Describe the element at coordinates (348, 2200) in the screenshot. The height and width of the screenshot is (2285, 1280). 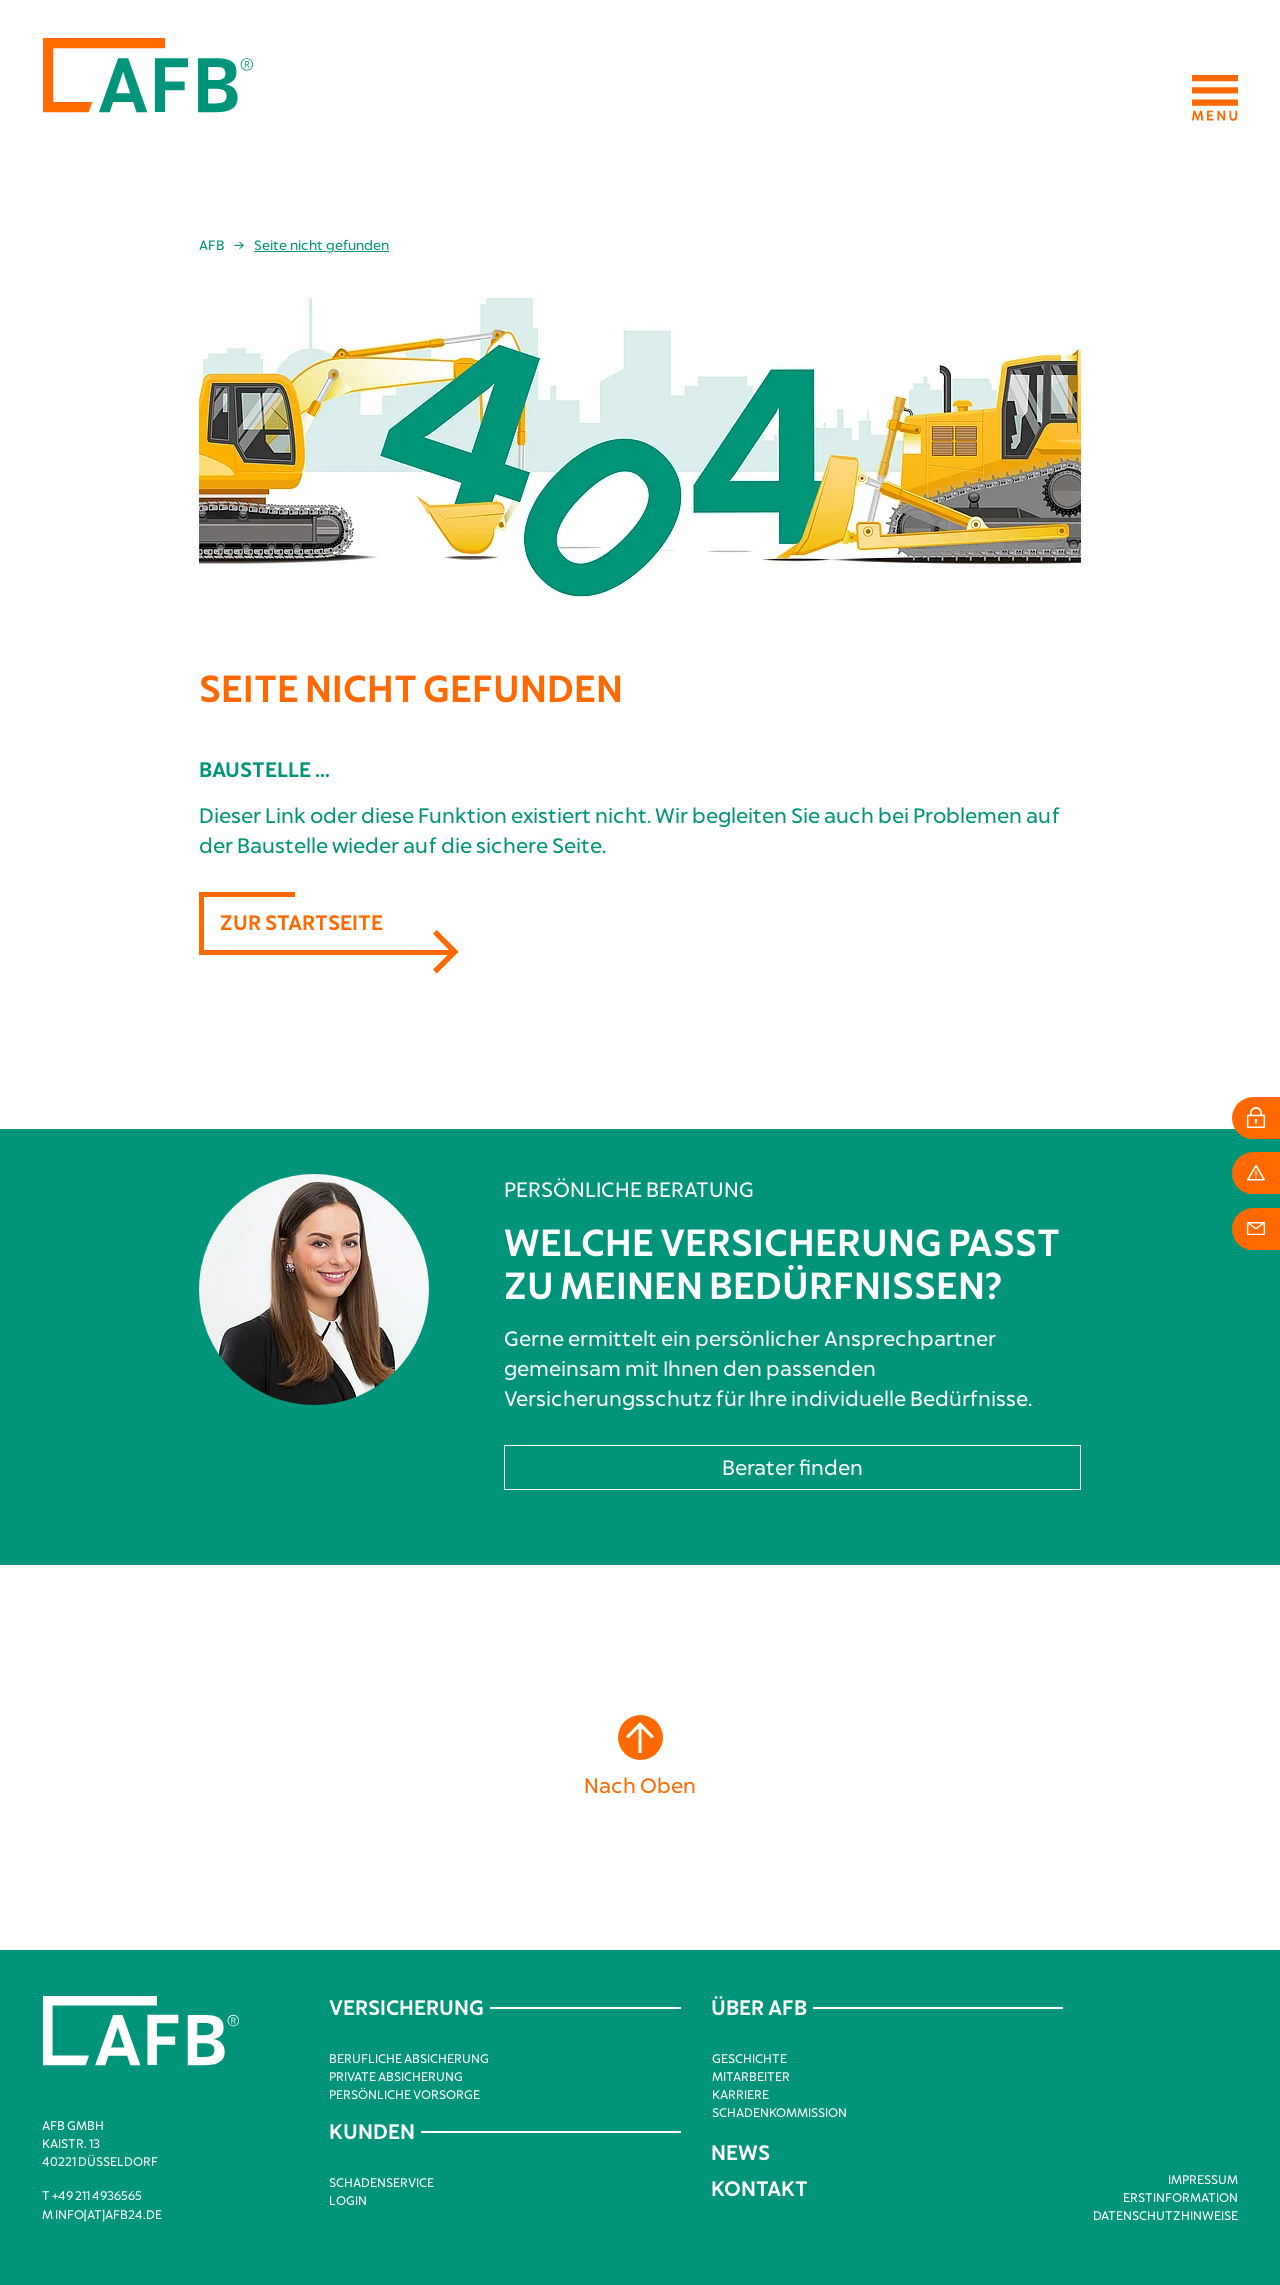
I see `Login` at that location.